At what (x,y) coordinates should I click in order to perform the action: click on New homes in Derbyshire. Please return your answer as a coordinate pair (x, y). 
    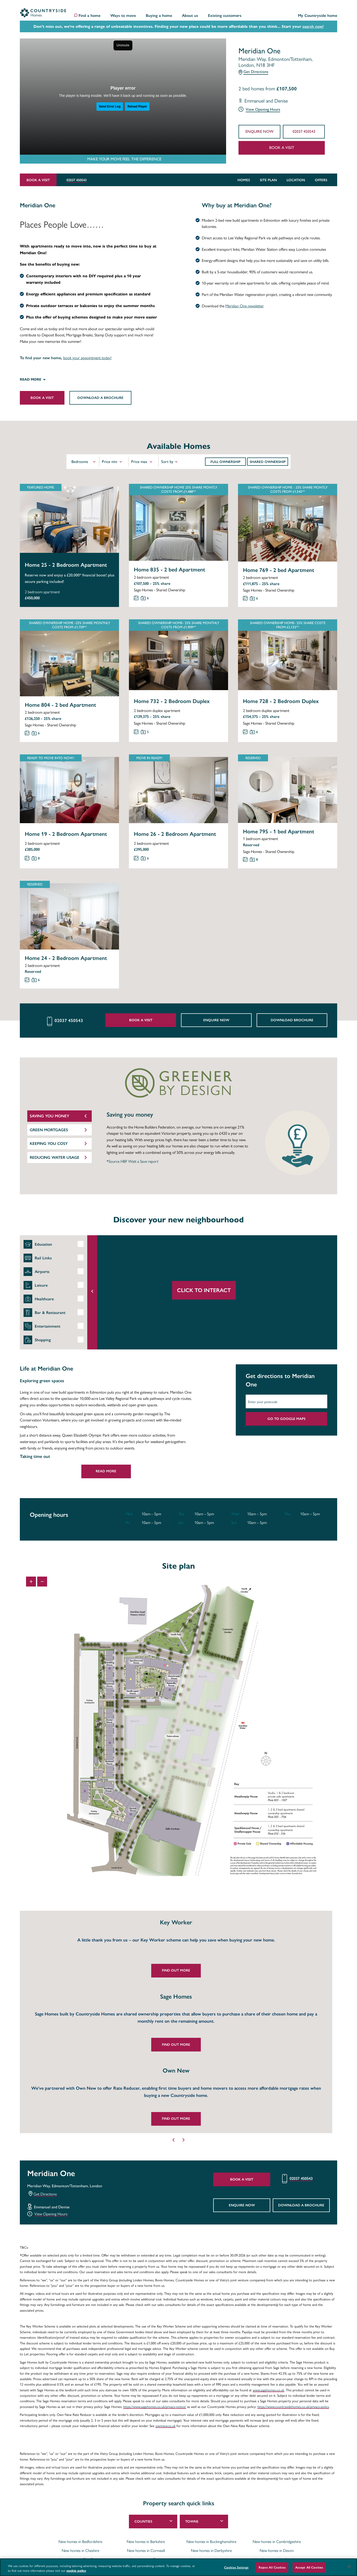
    Looking at the image, I should click on (211, 2550).